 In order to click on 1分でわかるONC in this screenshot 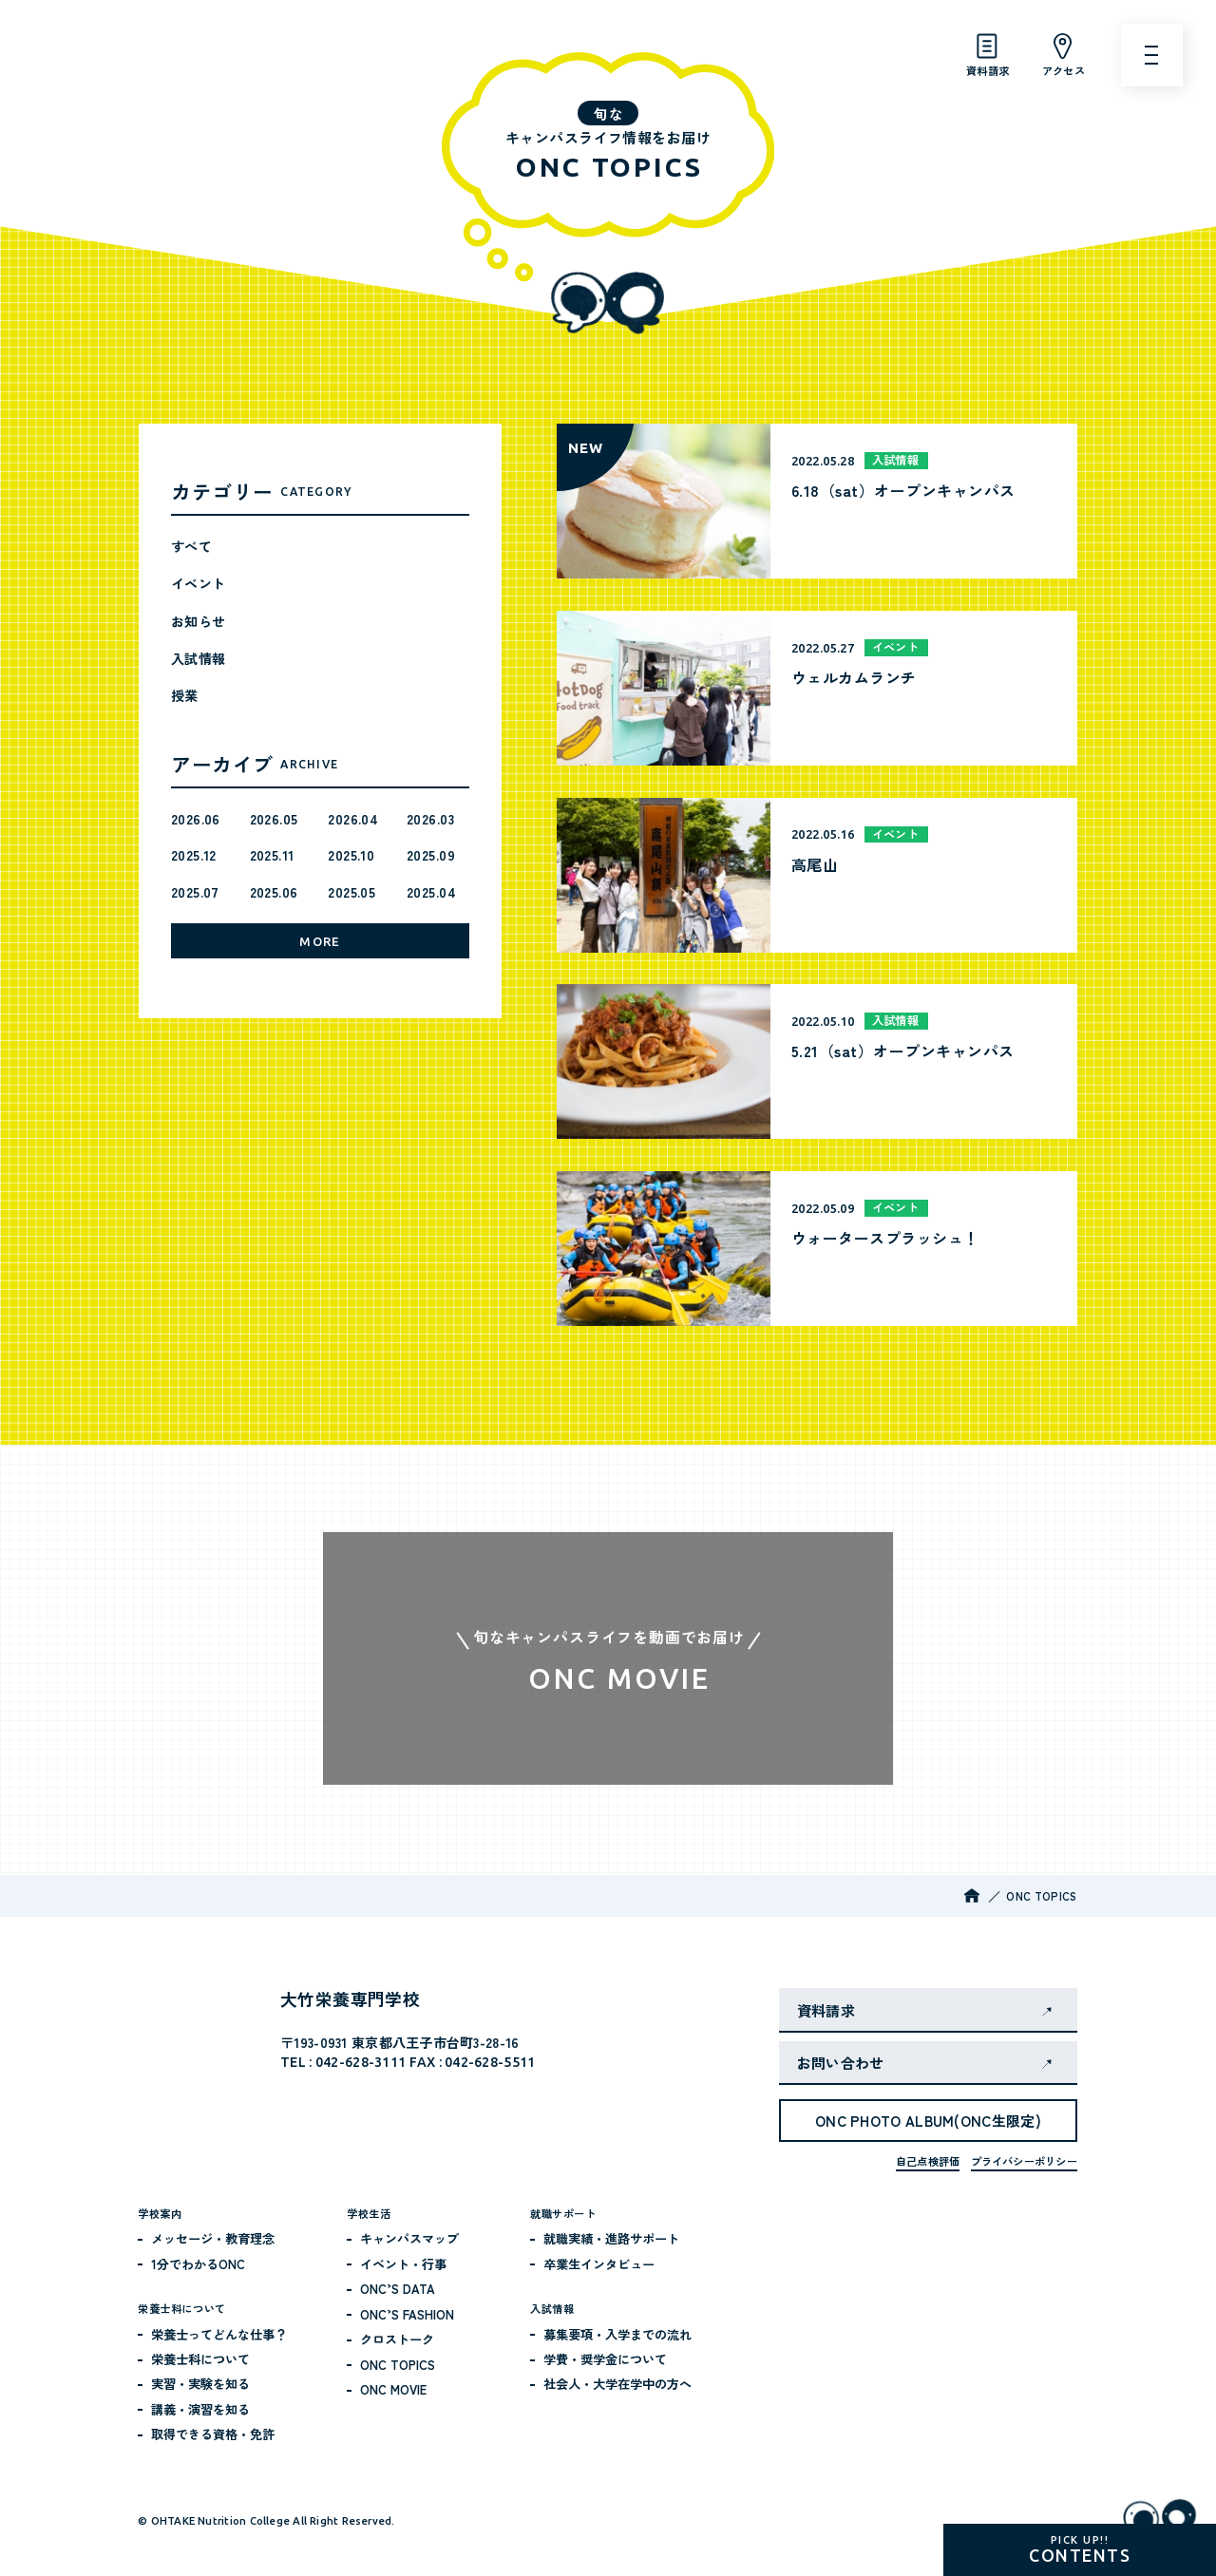, I will do `click(198, 2264)`.